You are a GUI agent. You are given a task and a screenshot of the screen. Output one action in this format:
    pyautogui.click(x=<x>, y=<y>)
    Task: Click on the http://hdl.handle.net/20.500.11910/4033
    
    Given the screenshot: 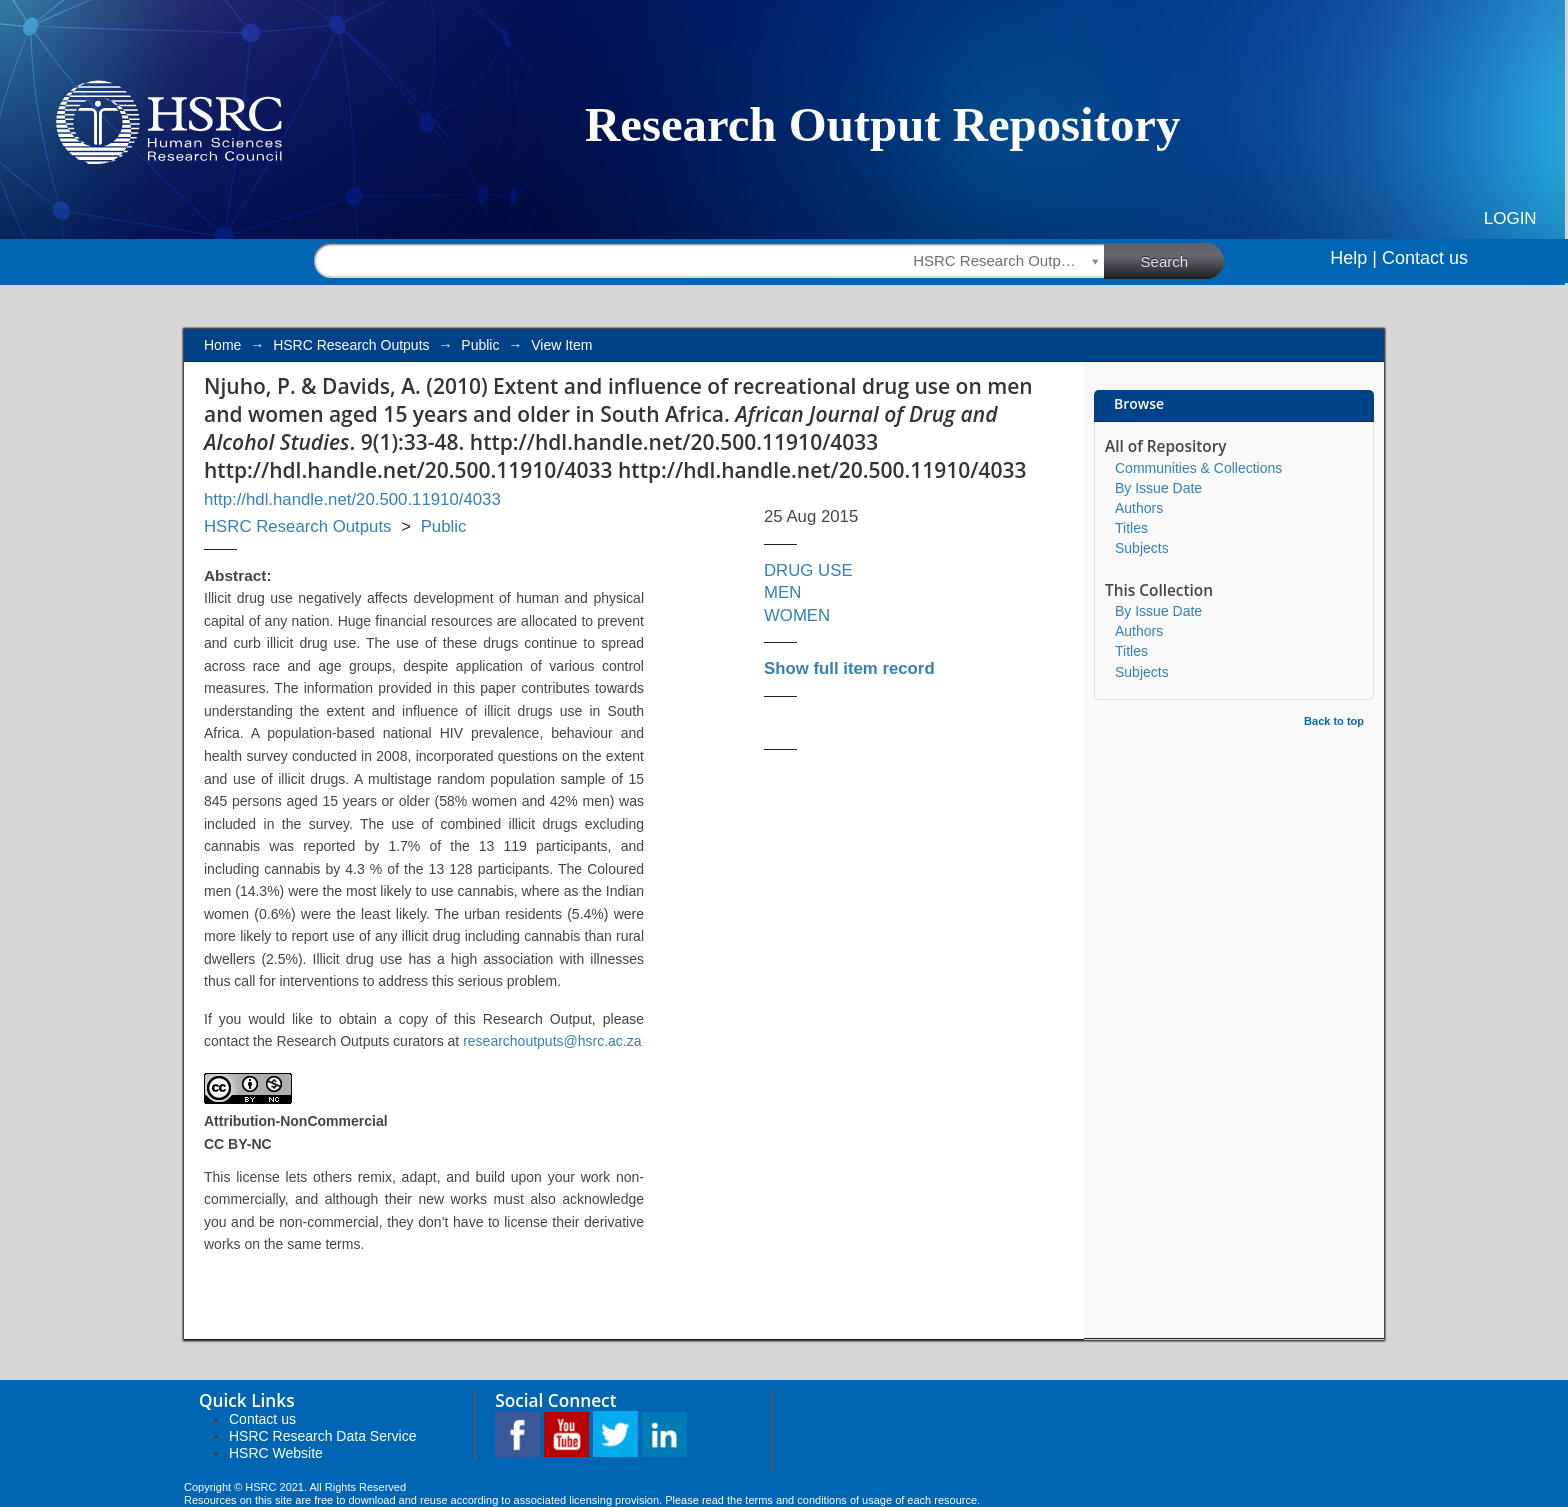 What is the action you would take?
    pyautogui.click(x=352, y=499)
    